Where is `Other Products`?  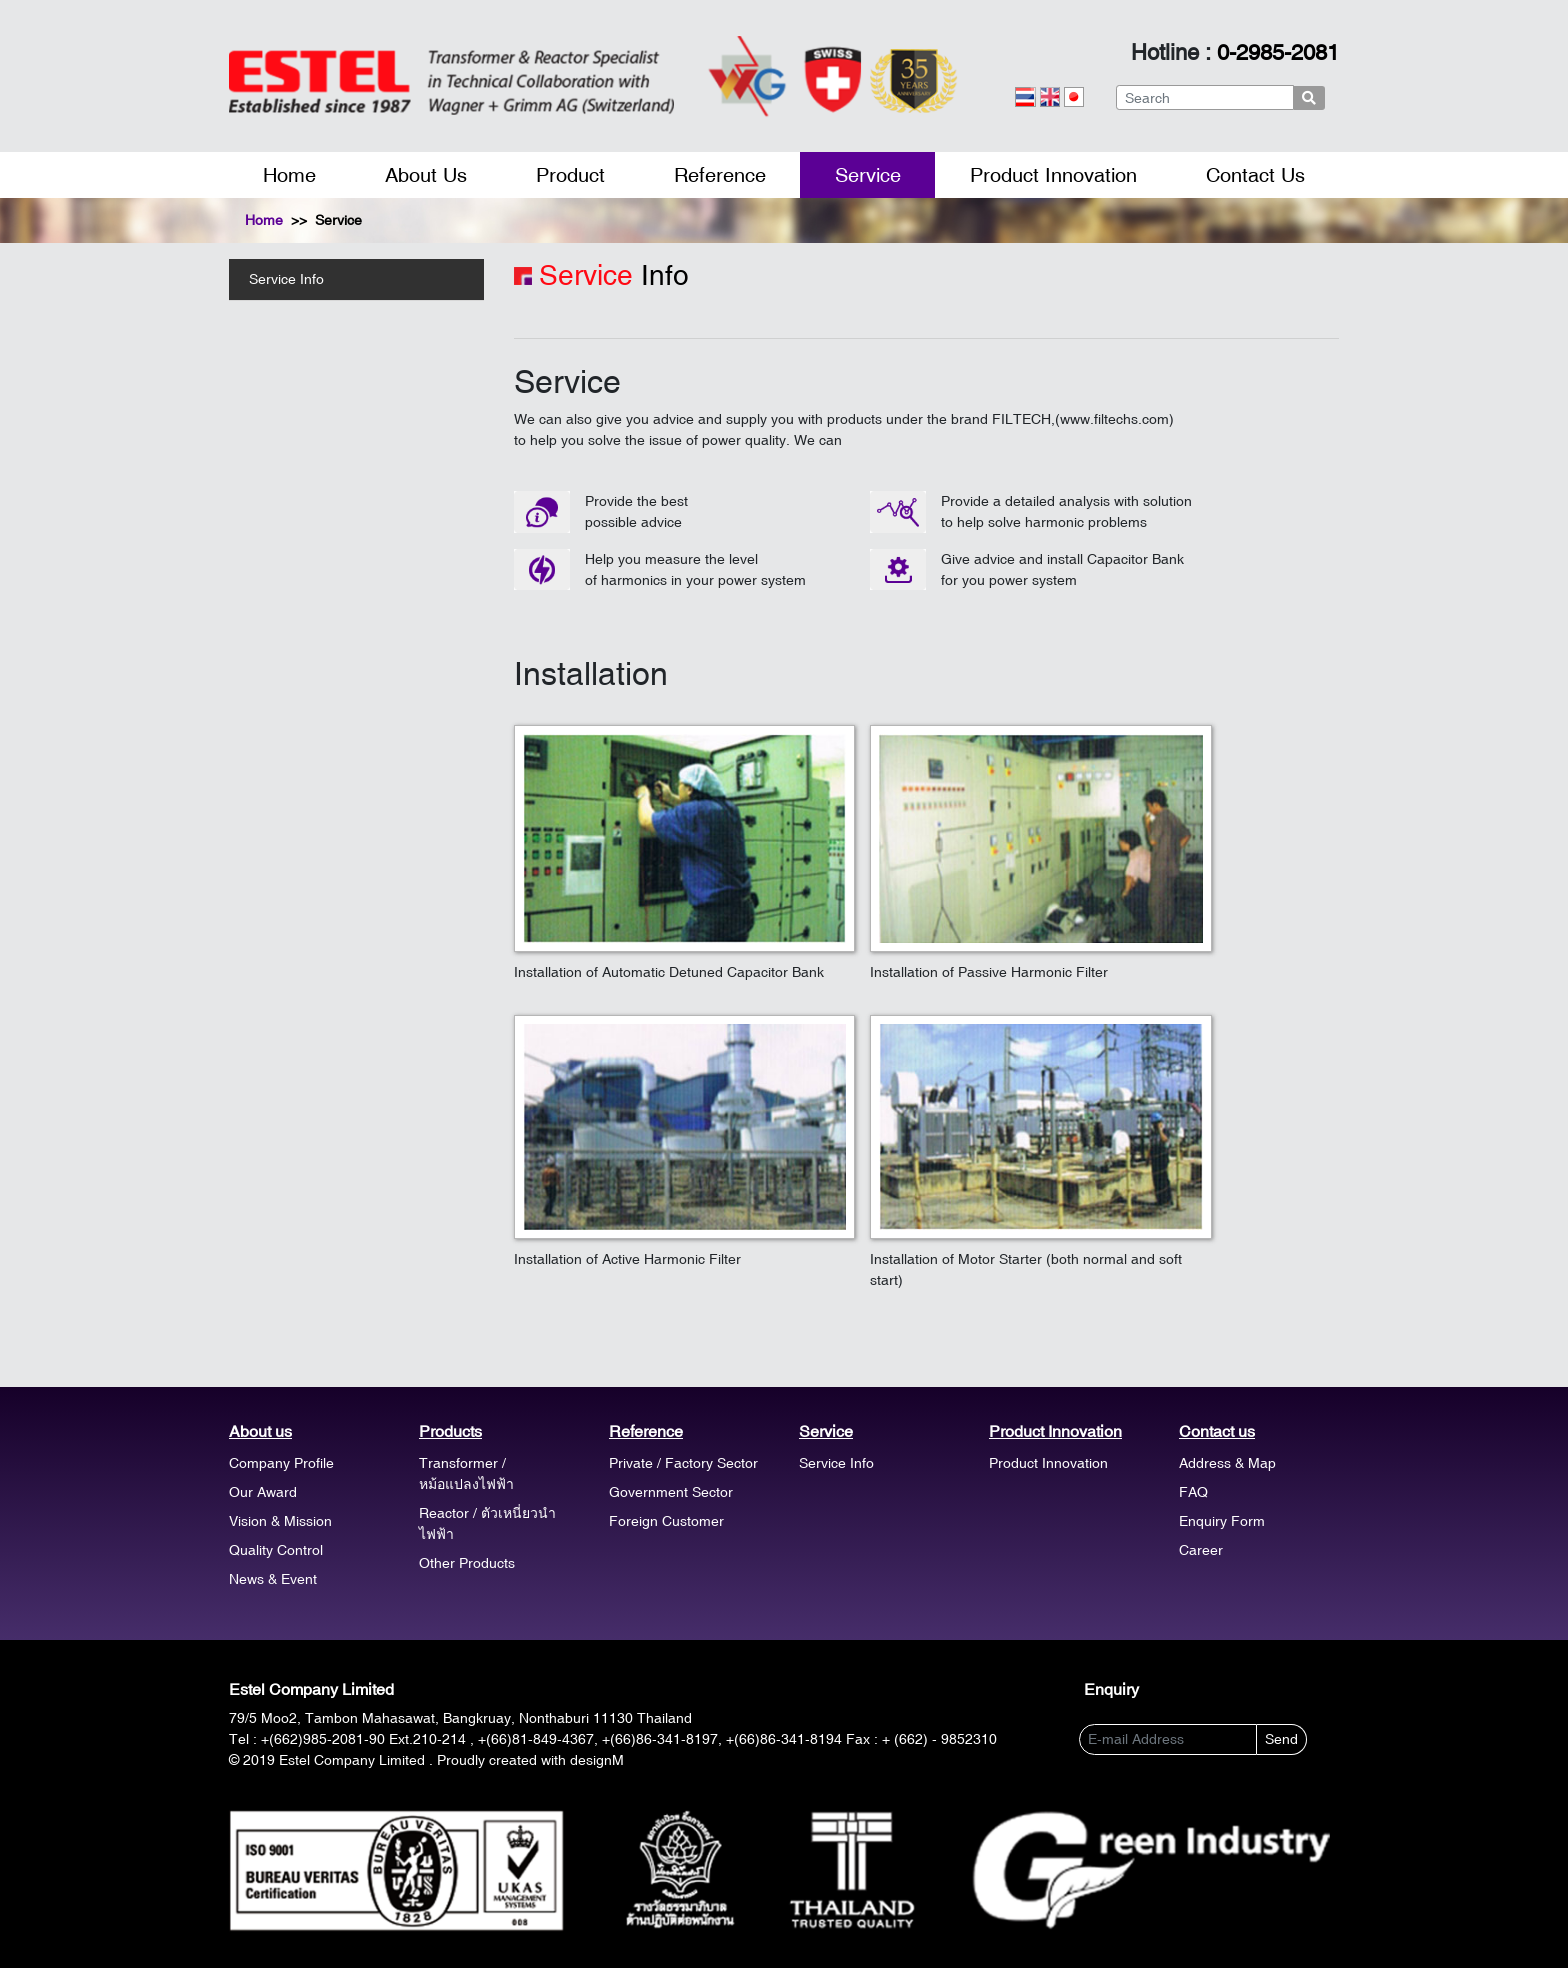 Other Products is located at coordinates (467, 1563).